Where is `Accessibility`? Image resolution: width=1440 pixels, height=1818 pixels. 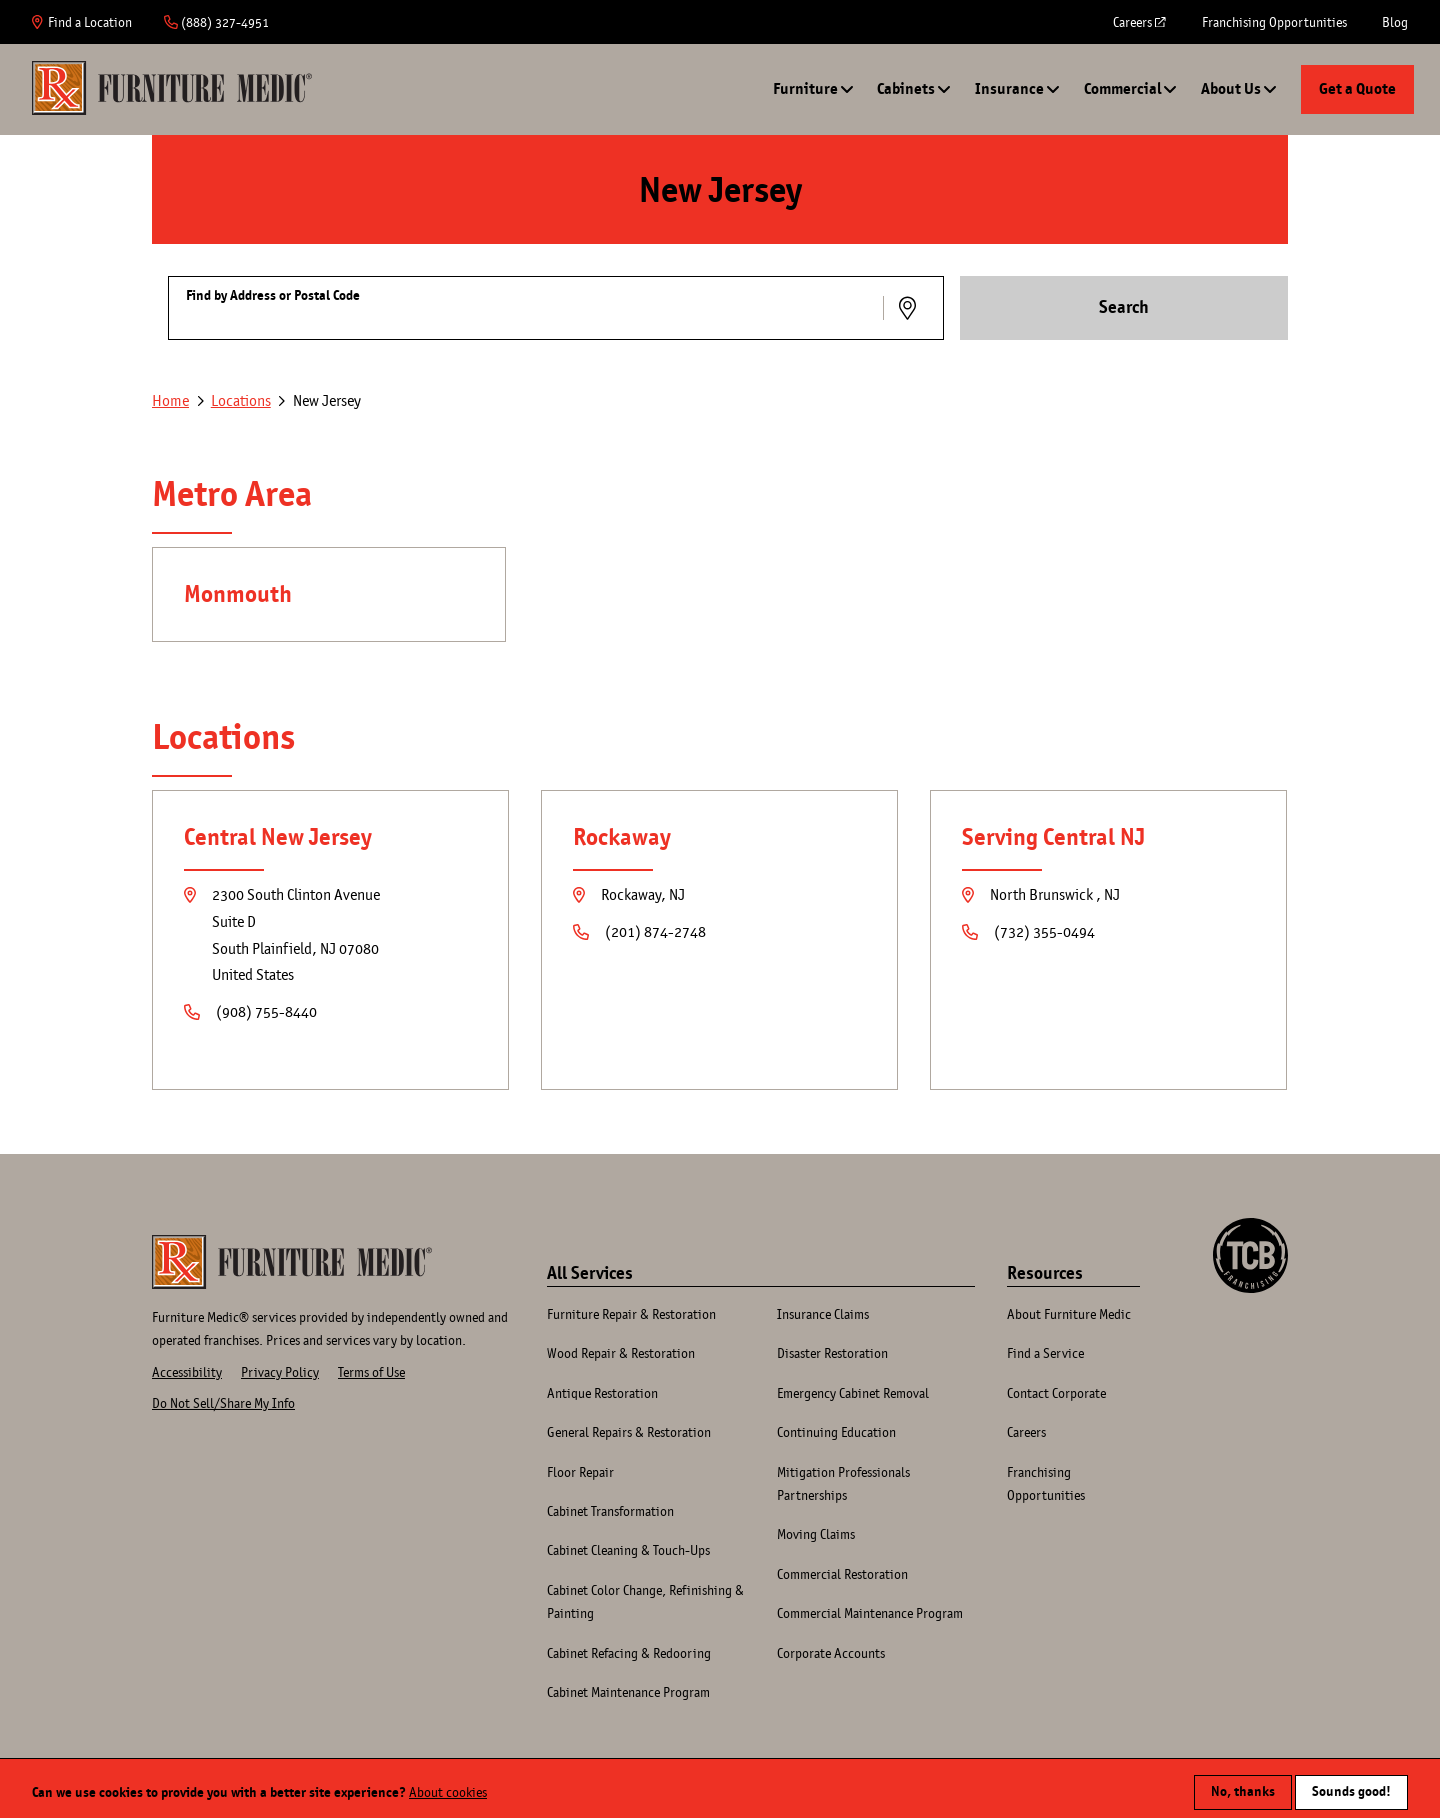
Accessibility is located at coordinates (187, 1372).